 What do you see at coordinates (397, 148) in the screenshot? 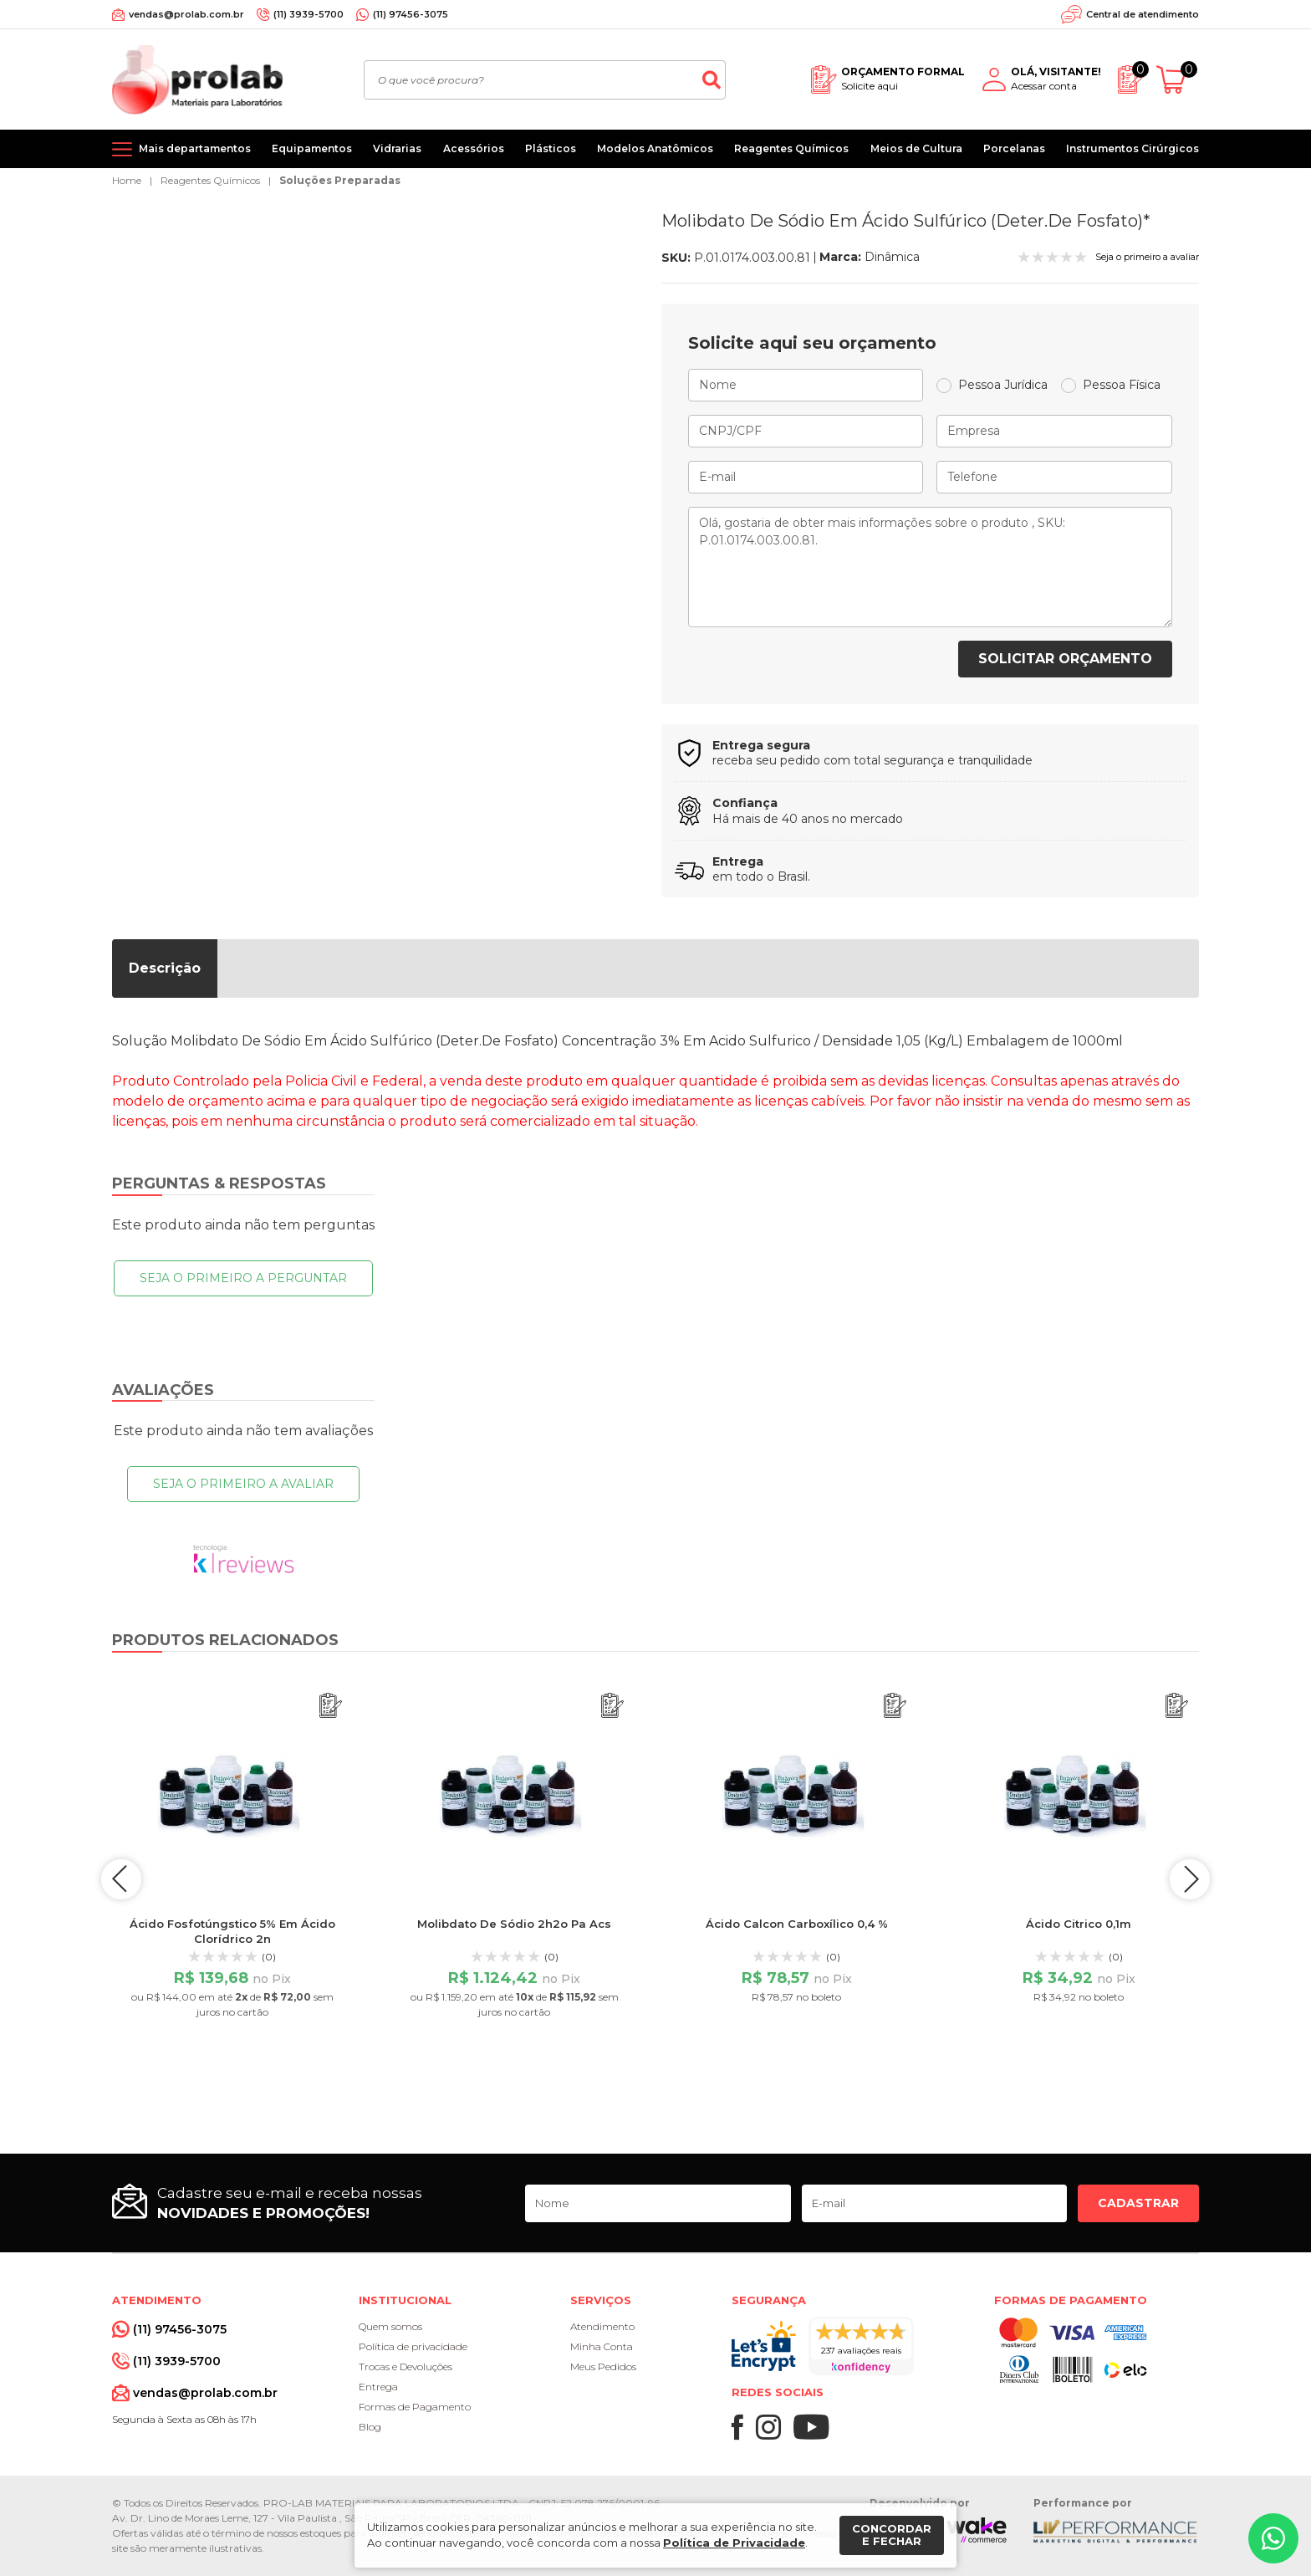
I see `Vidrarias` at bounding box center [397, 148].